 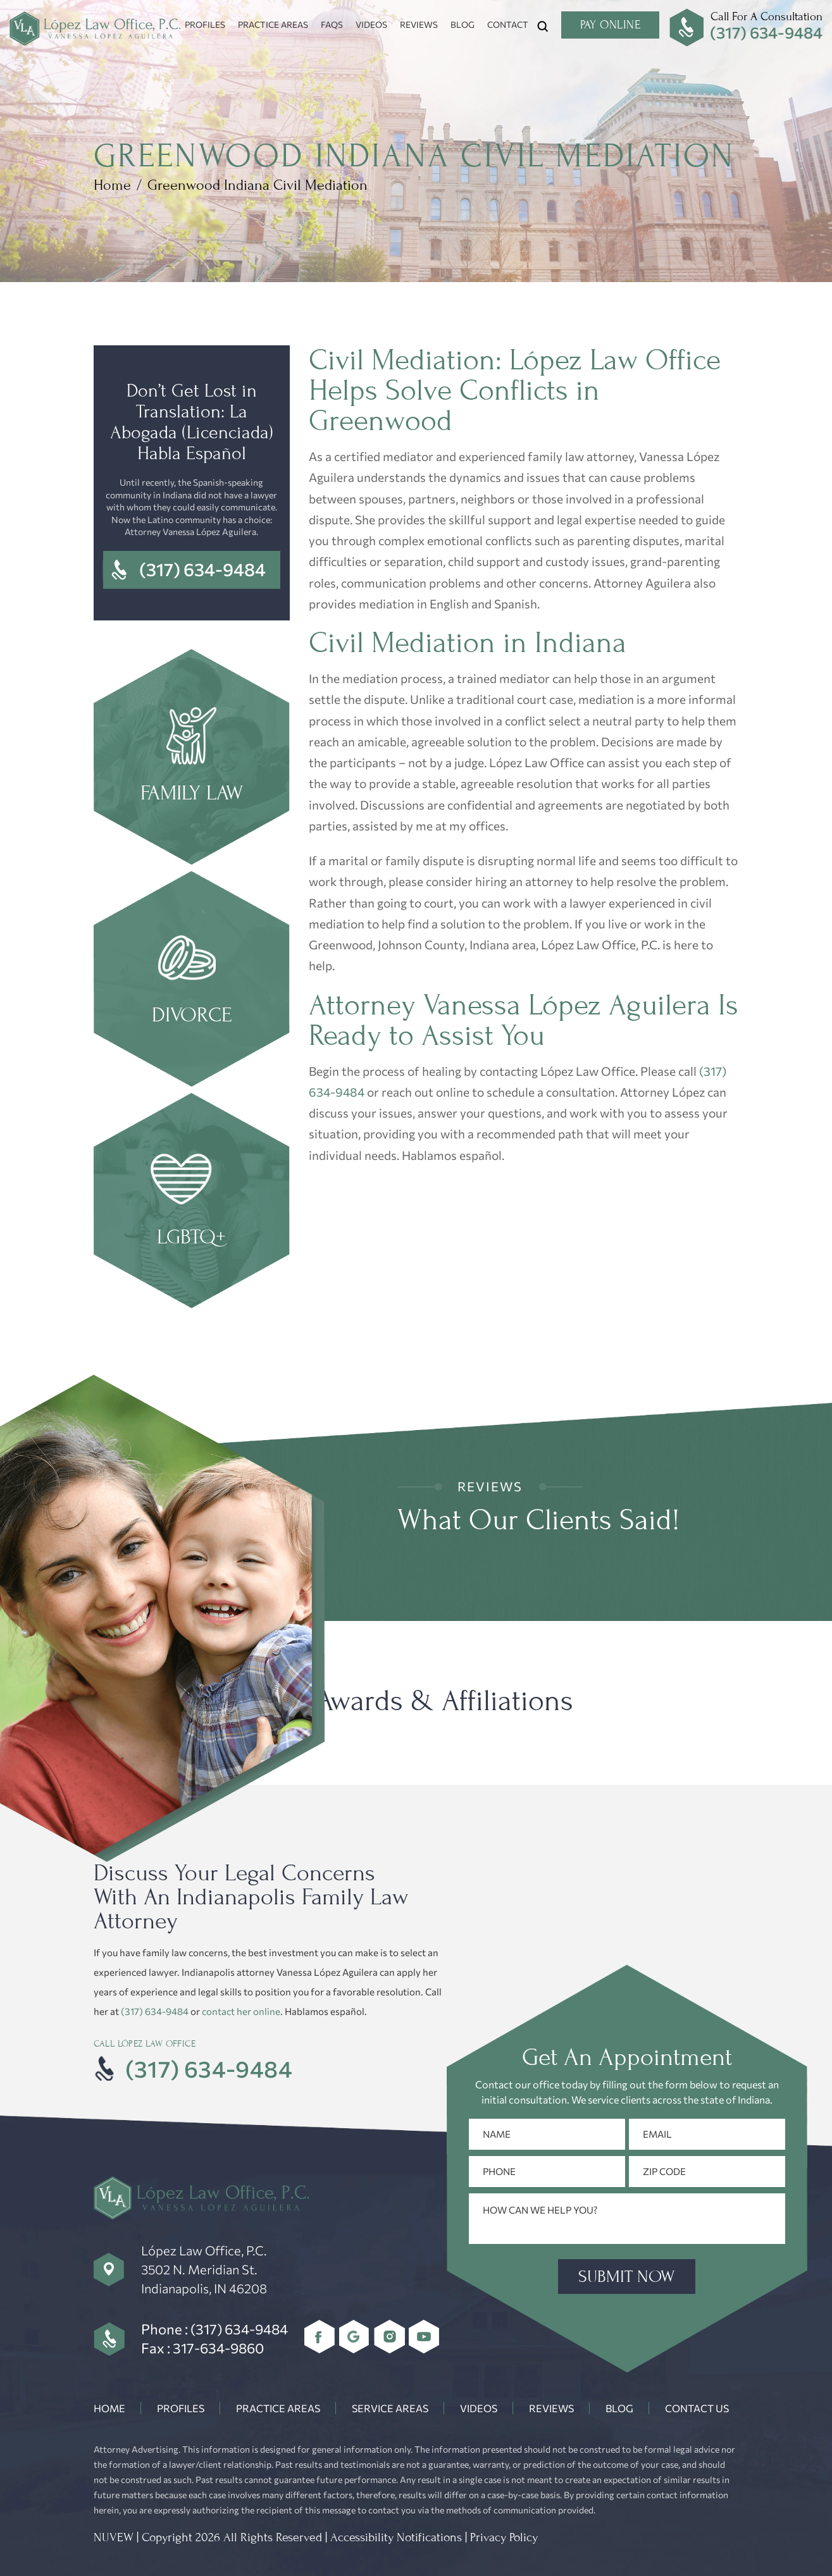 What do you see at coordinates (241, 2011) in the screenshot?
I see `contact her online` at bounding box center [241, 2011].